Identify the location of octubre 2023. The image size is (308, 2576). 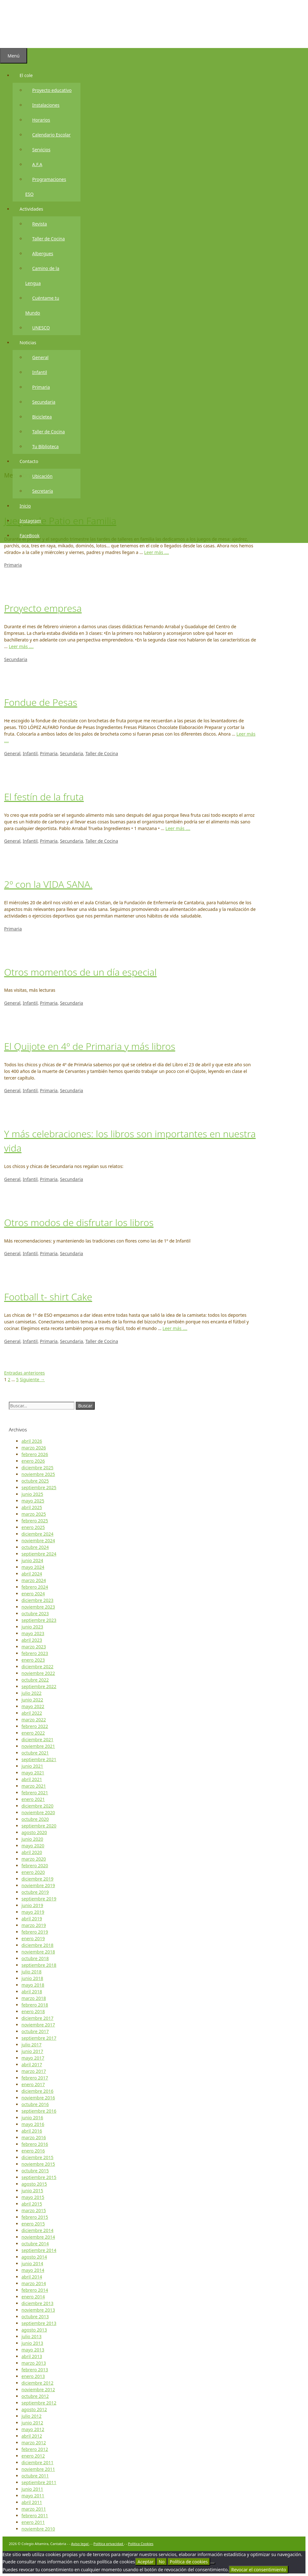
(35, 1613).